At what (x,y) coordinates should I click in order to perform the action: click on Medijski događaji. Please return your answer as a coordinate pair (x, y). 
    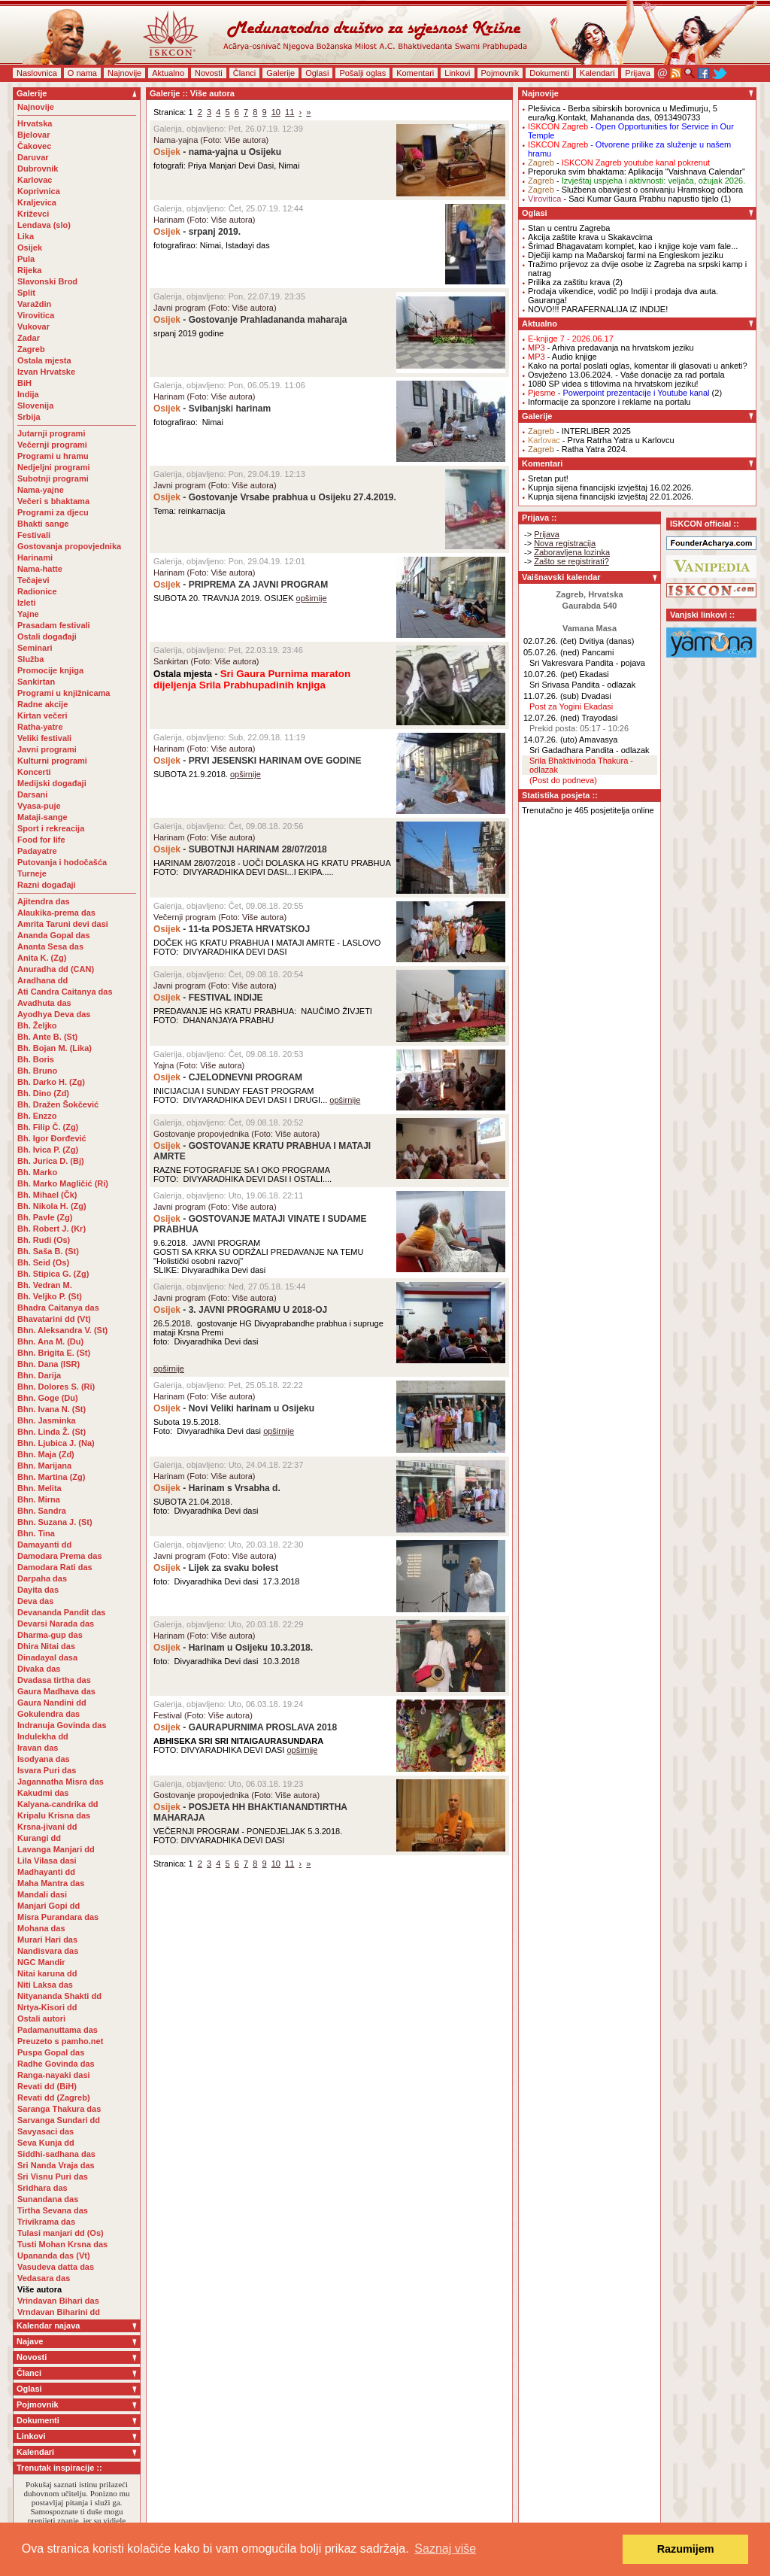
    Looking at the image, I should click on (51, 783).